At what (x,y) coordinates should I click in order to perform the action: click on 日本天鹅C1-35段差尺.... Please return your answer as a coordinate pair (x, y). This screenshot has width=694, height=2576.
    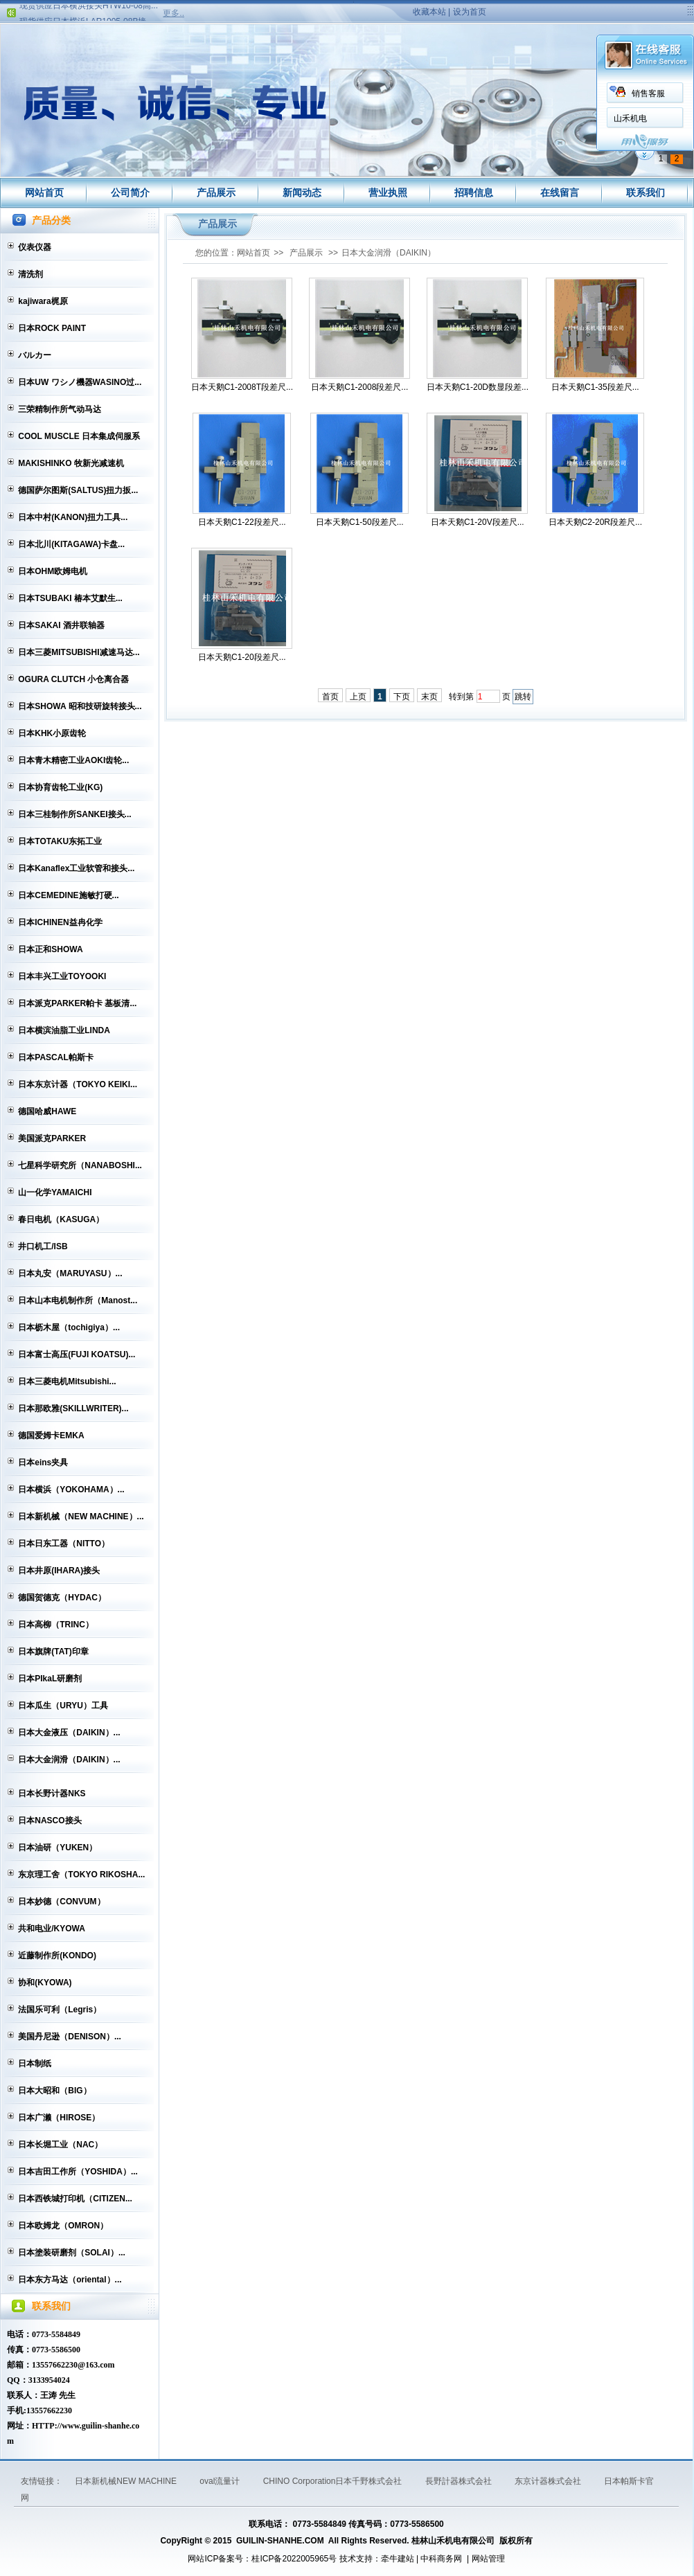
    Looking at the image, I should click on (595, 387).